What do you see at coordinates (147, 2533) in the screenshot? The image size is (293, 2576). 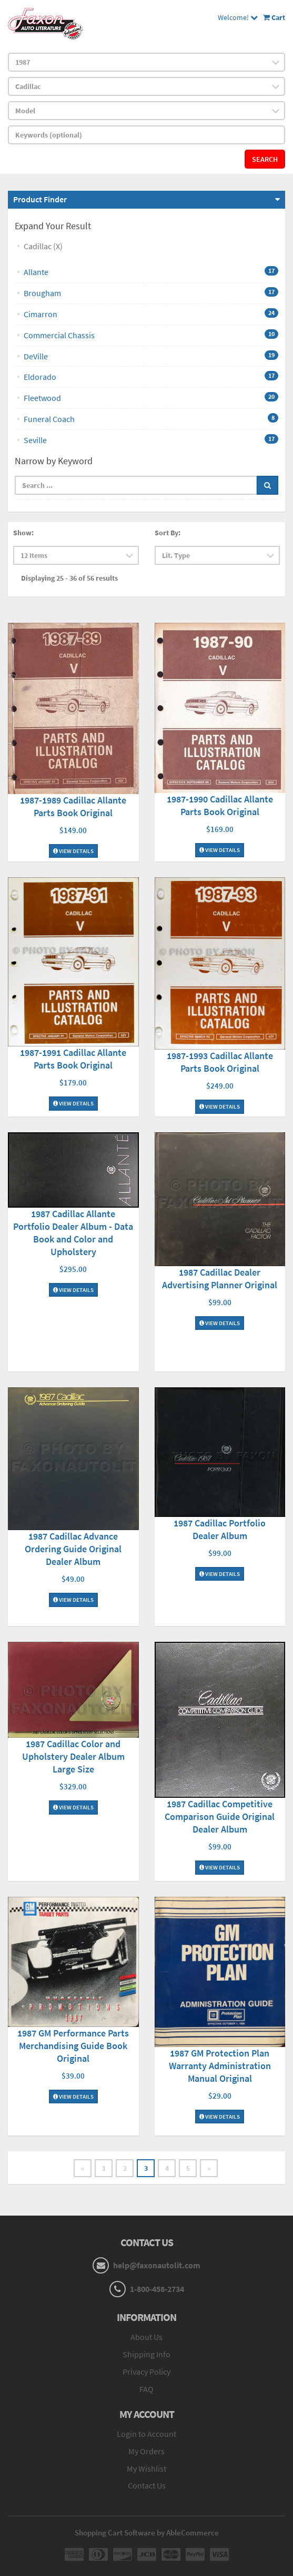 I see `Shopping Cart Software by AbleCommerce` at bounding box center [147, 2533].